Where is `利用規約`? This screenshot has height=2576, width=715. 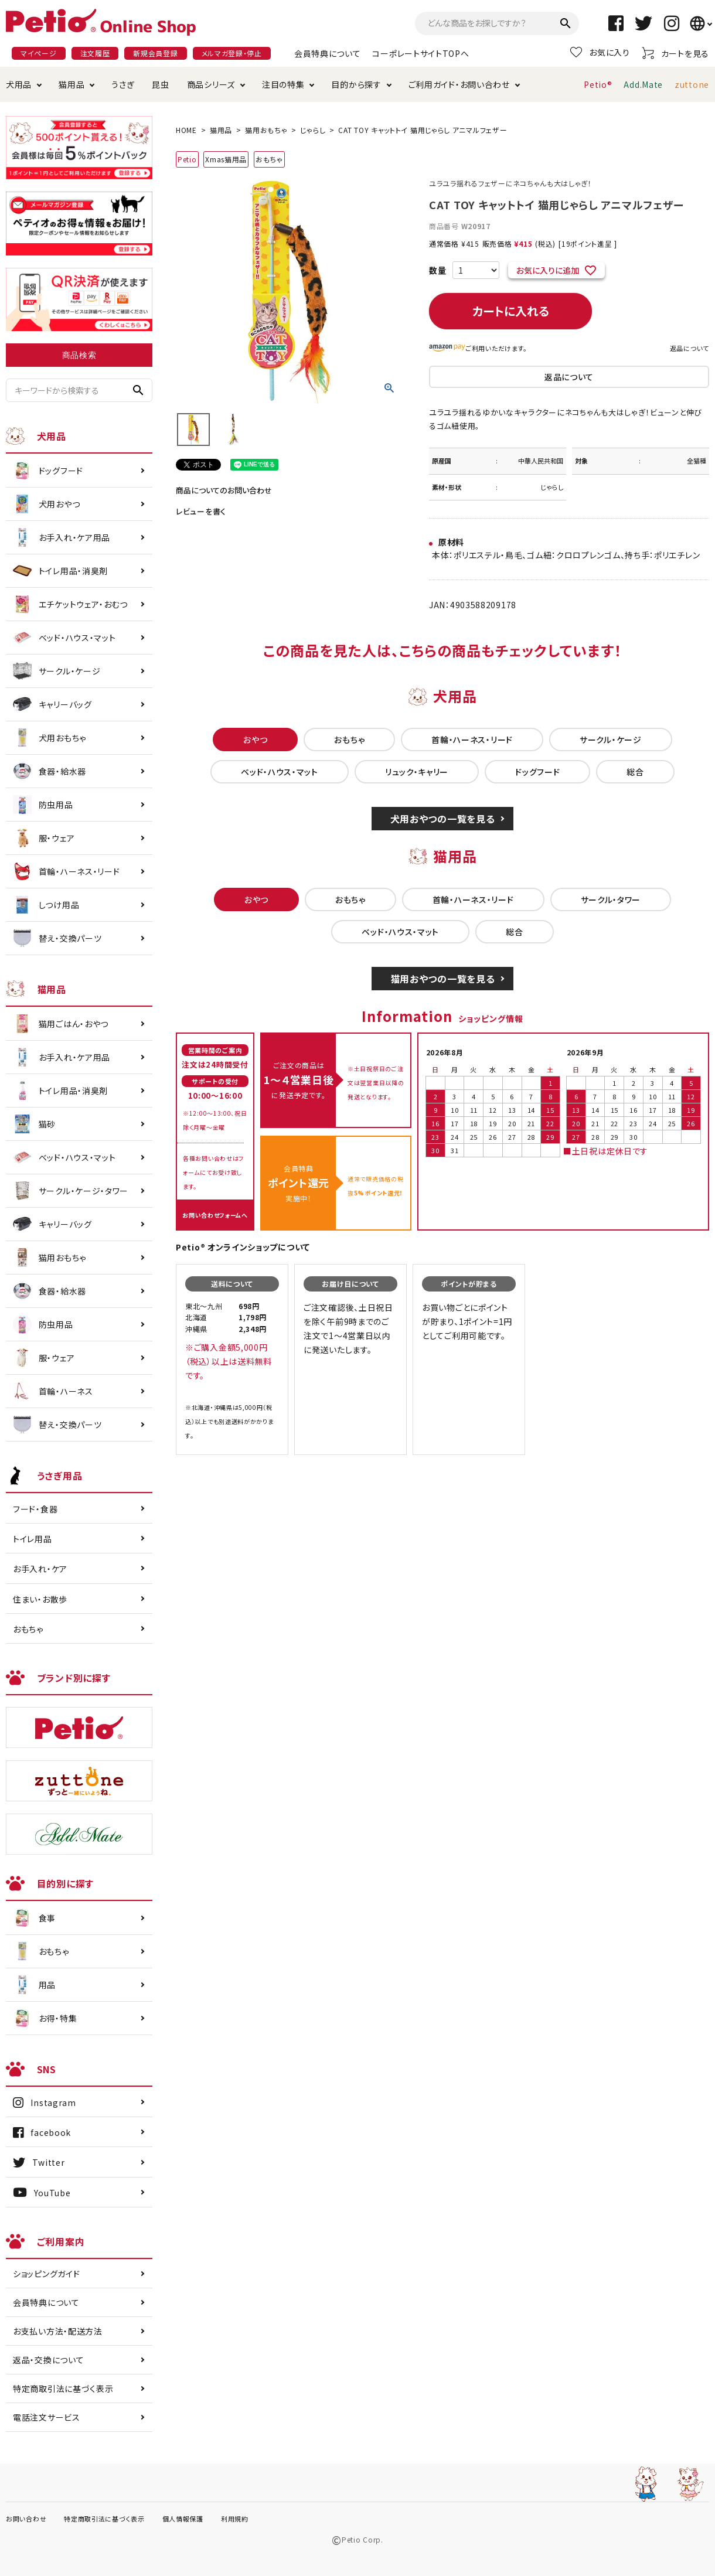
利用規約 is located at coordinates (234, 2518).